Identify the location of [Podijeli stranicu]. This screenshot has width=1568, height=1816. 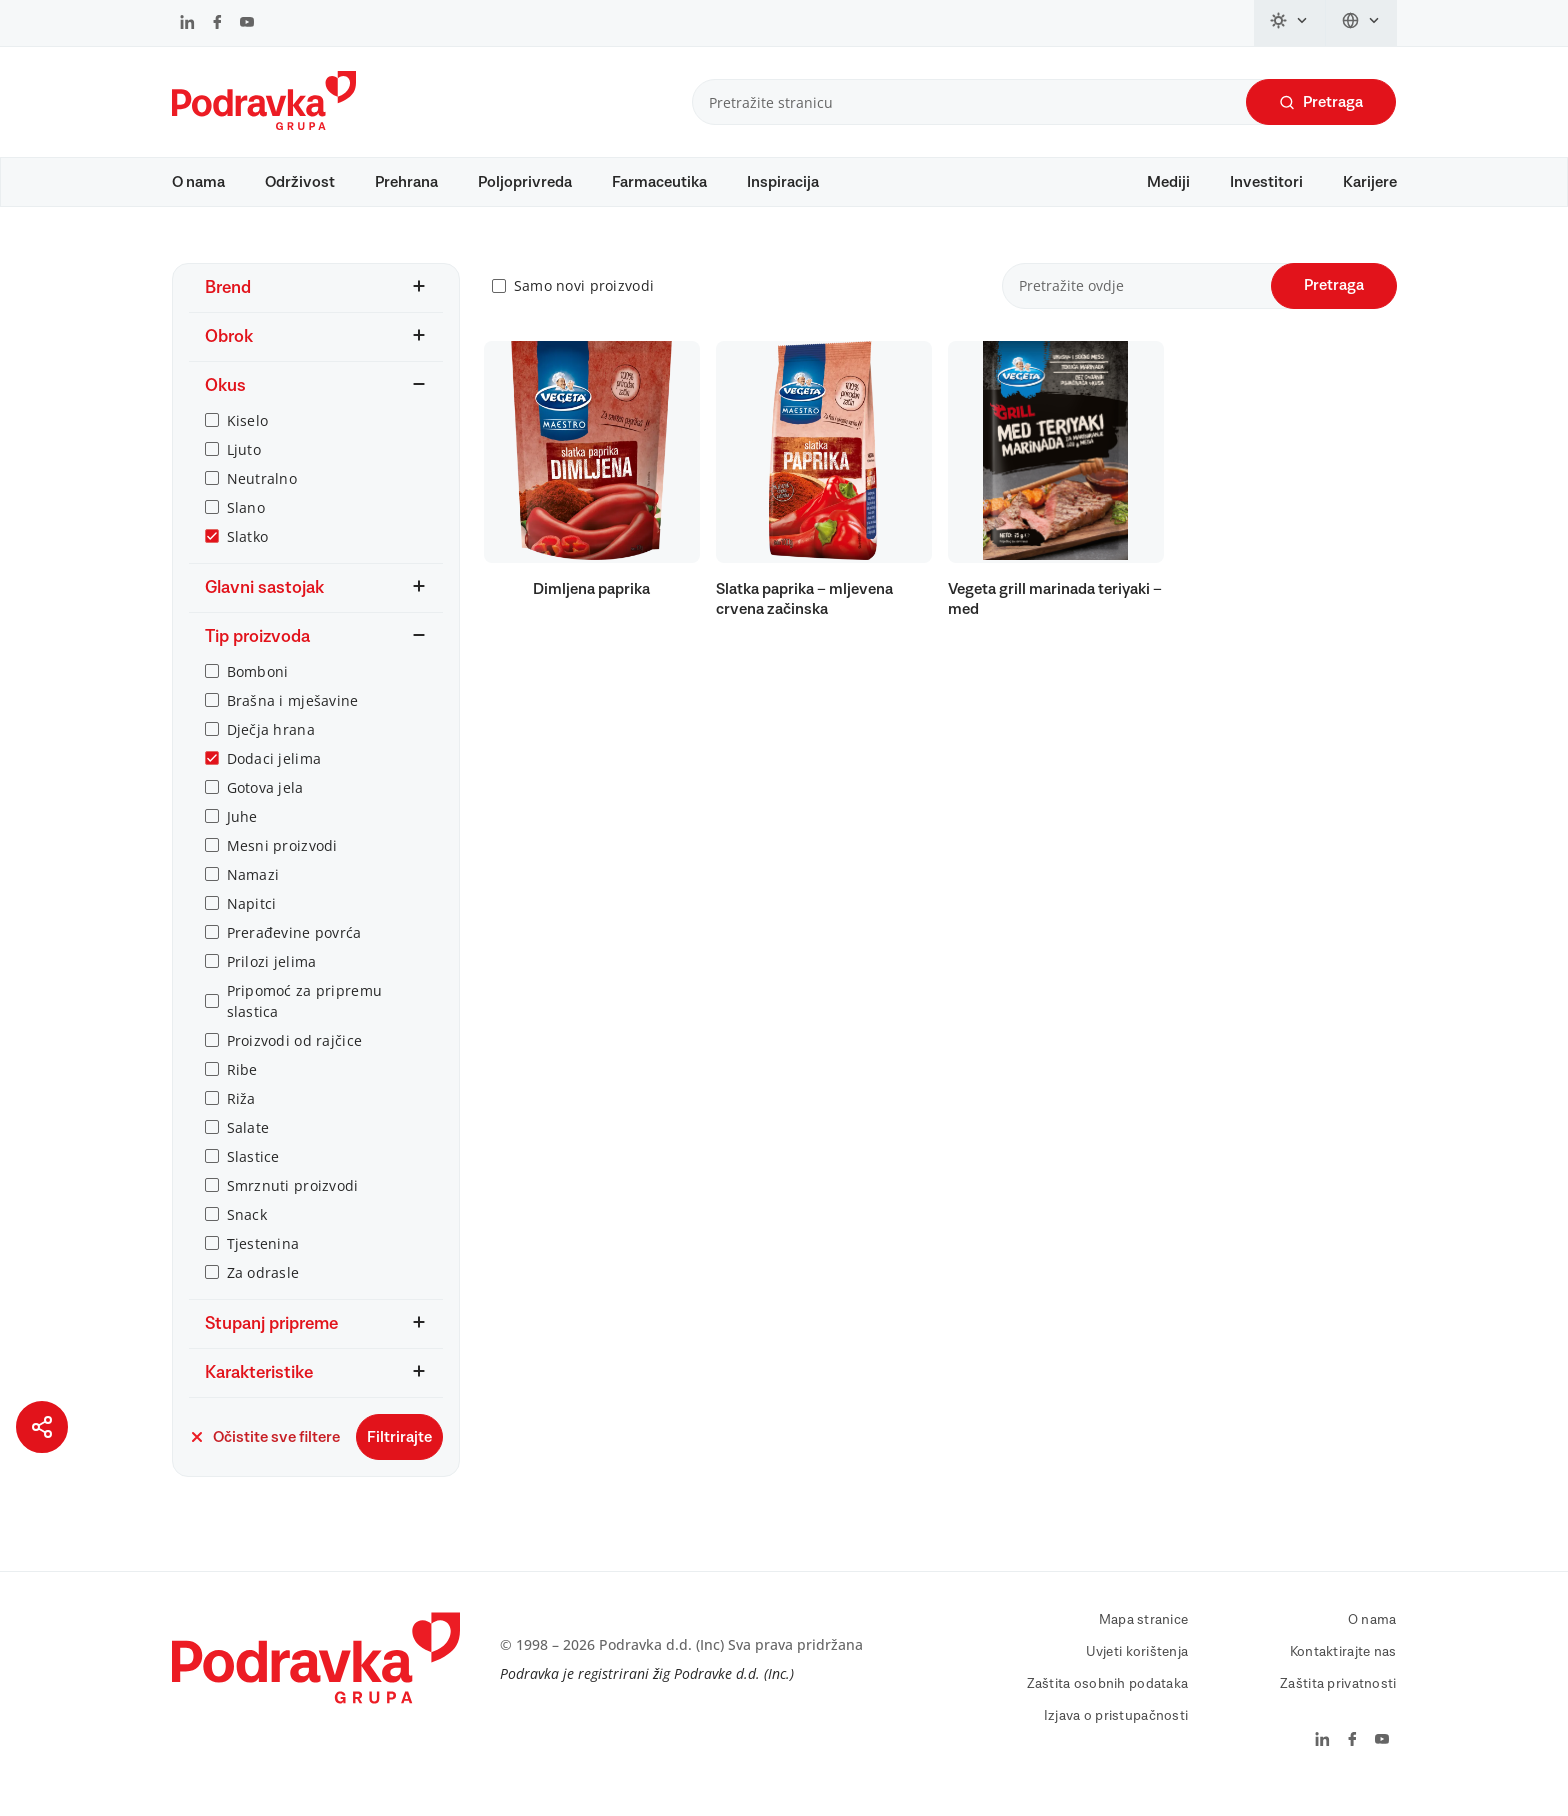
(42, 1427).